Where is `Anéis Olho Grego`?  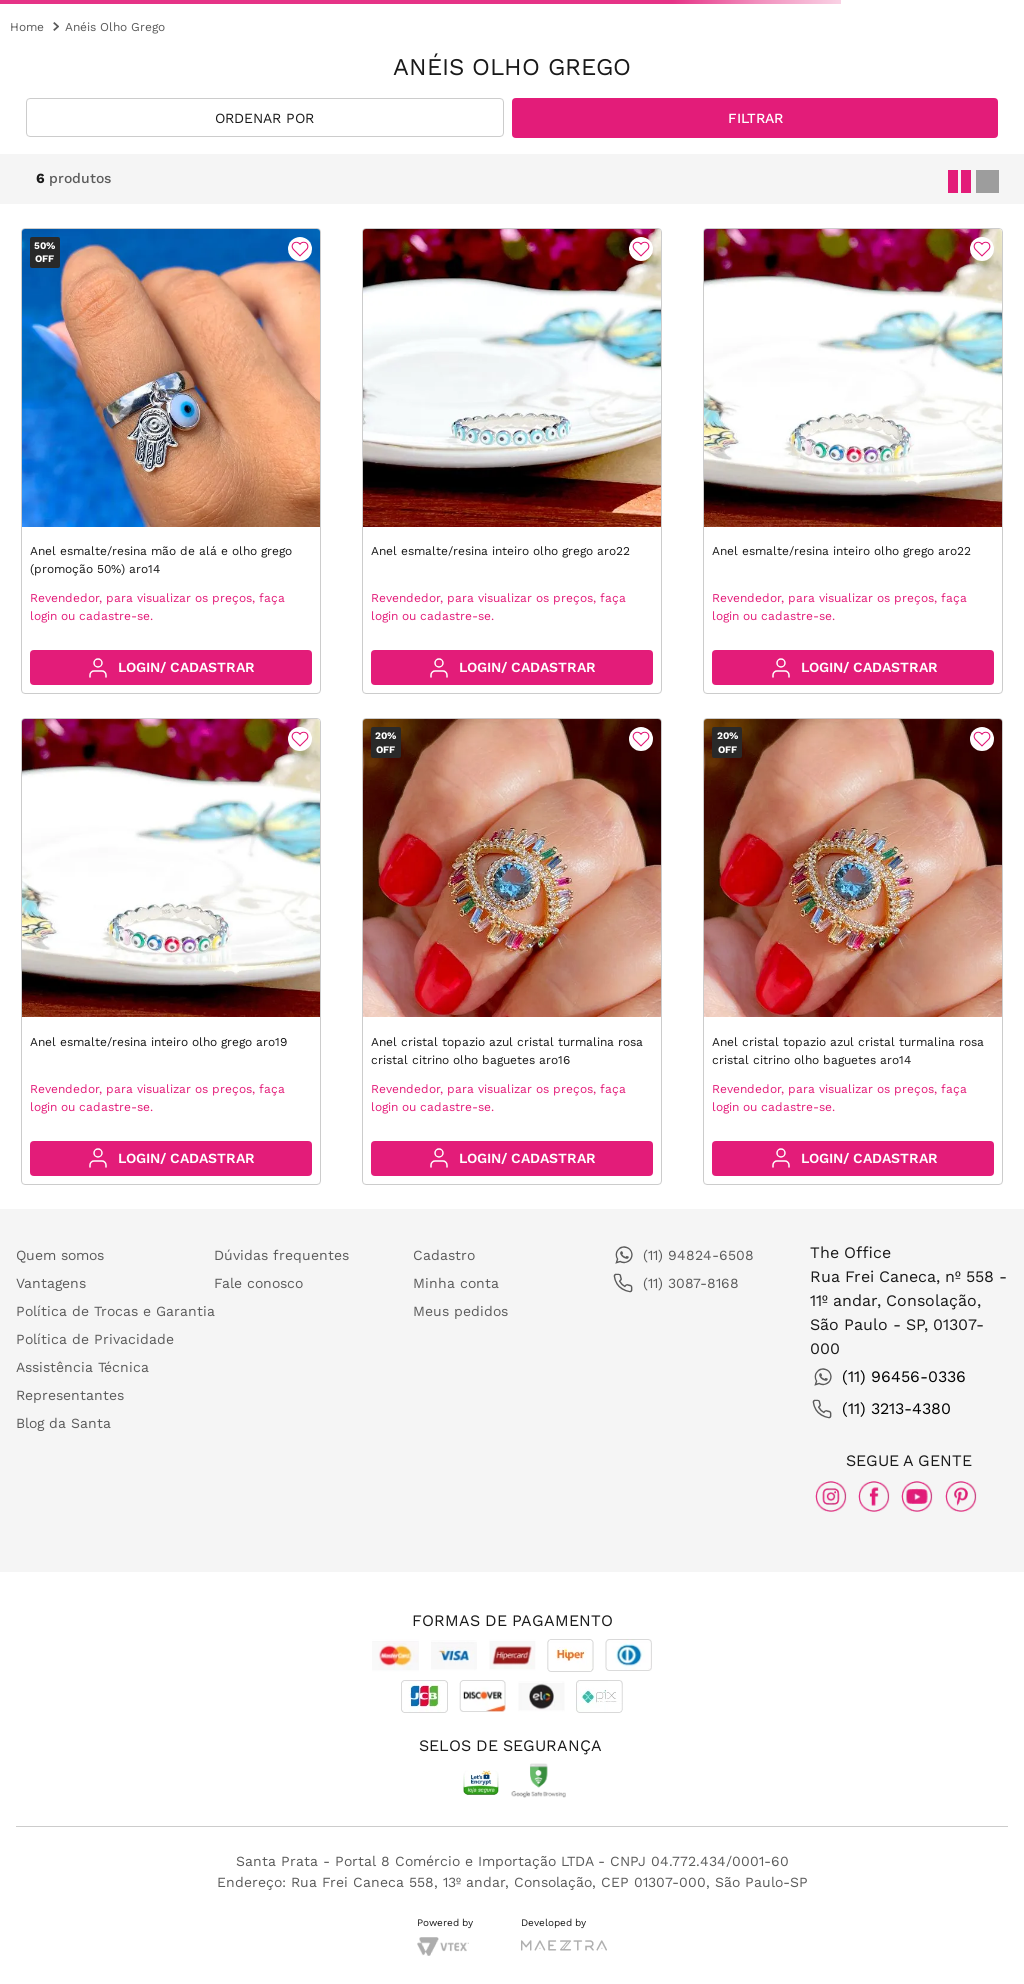 Anéis Olho Grego is located at coordinates (115, 27).